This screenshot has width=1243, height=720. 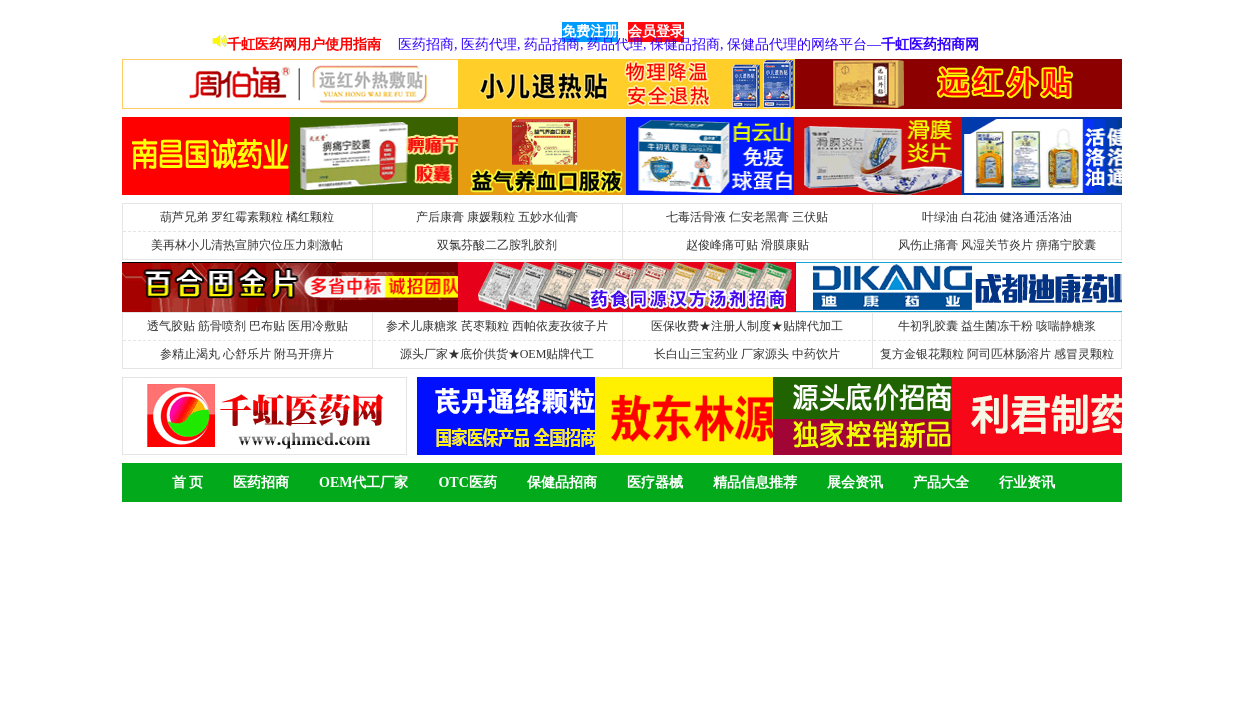 What do you see at coordinates (997, 217) in the screenshot?
I see `叶绿油 白花油 健洛通活洛油` at bounding box center [997, 217].